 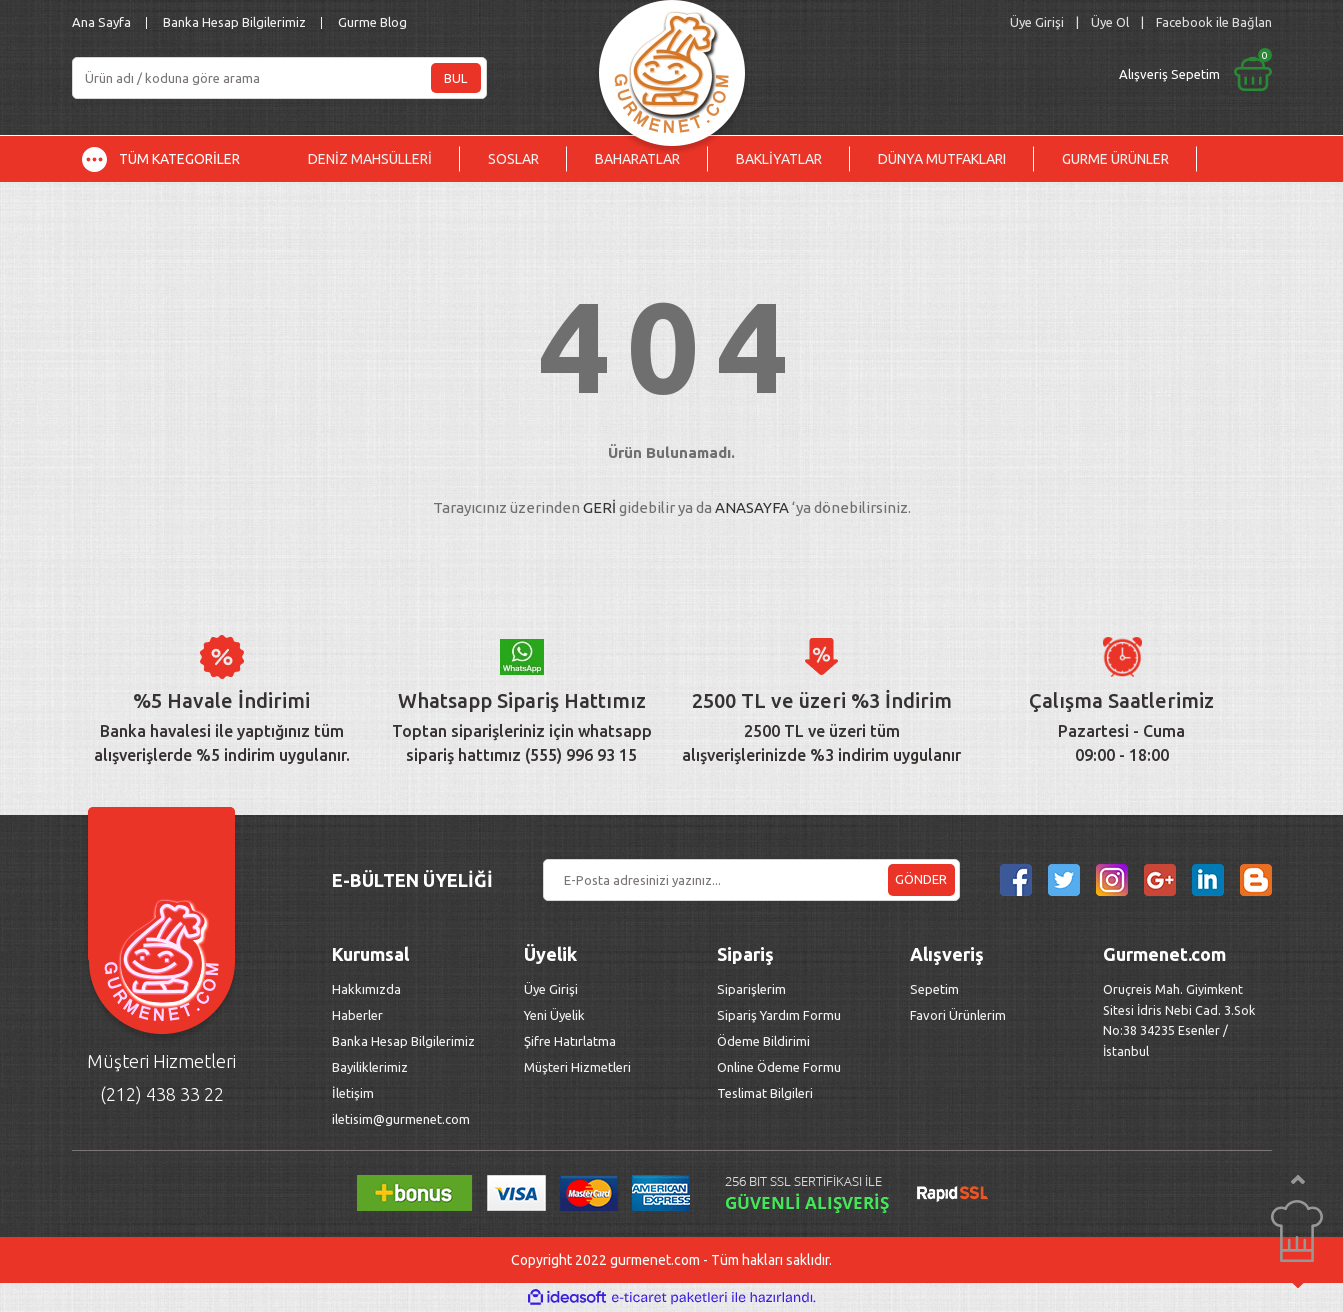 I want to click on [Logo], so click(x=672, y=67).